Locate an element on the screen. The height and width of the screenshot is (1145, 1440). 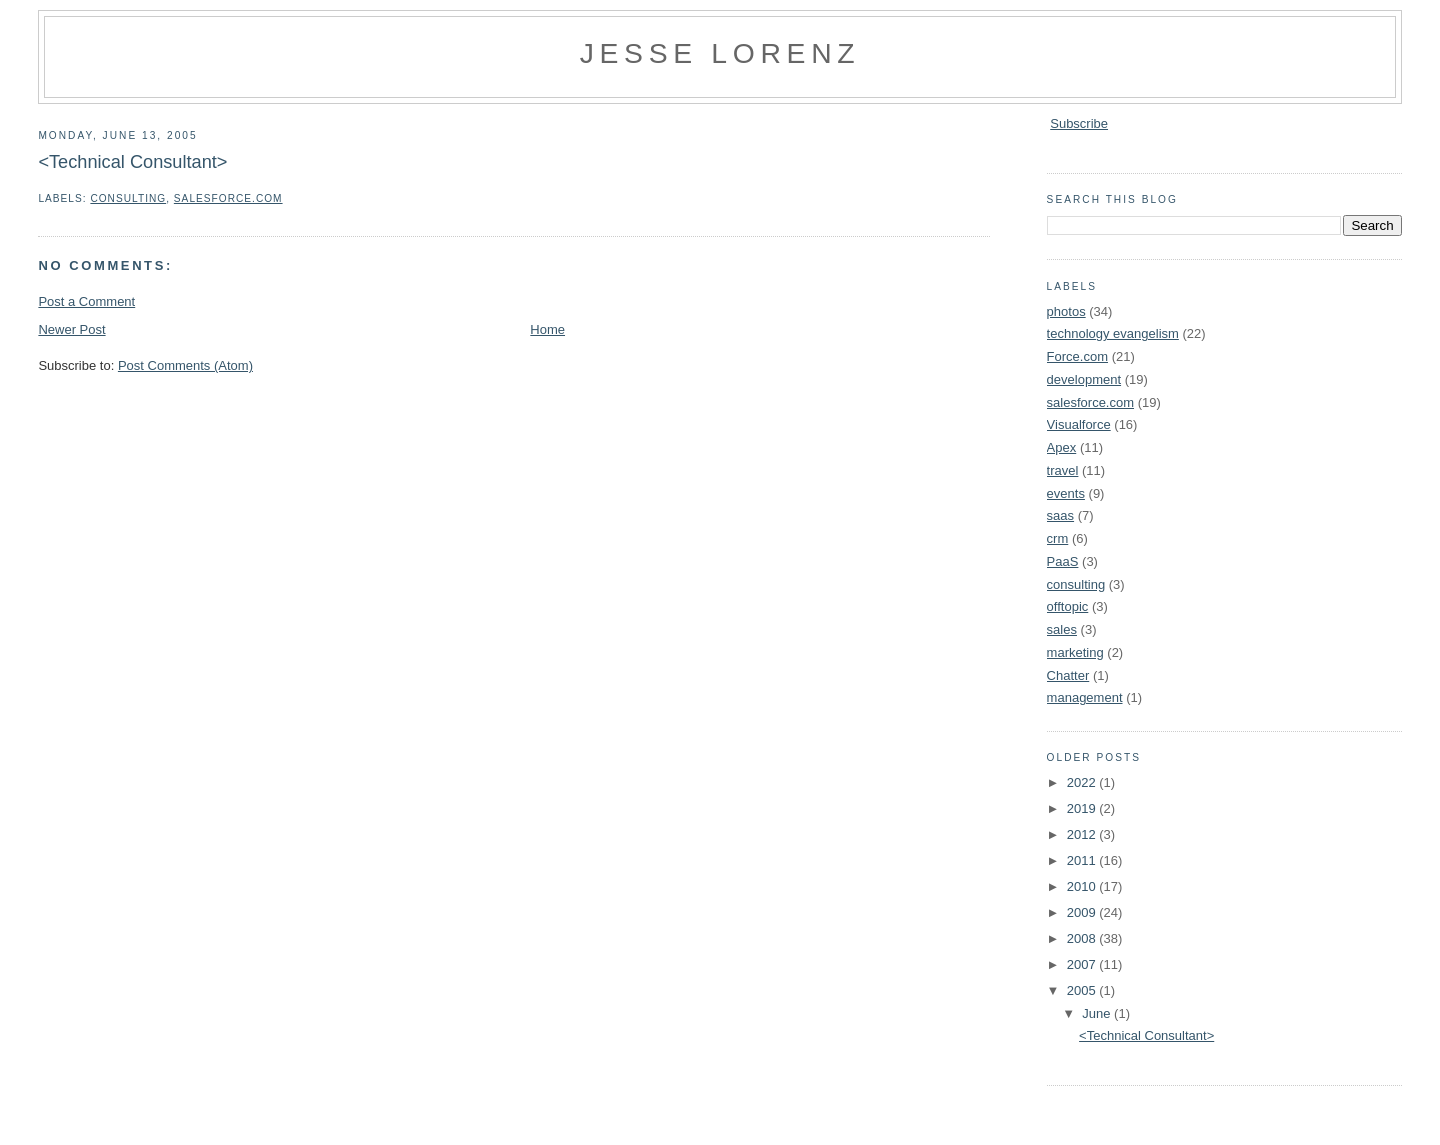
2012 is located at coordinates (1083, 834).